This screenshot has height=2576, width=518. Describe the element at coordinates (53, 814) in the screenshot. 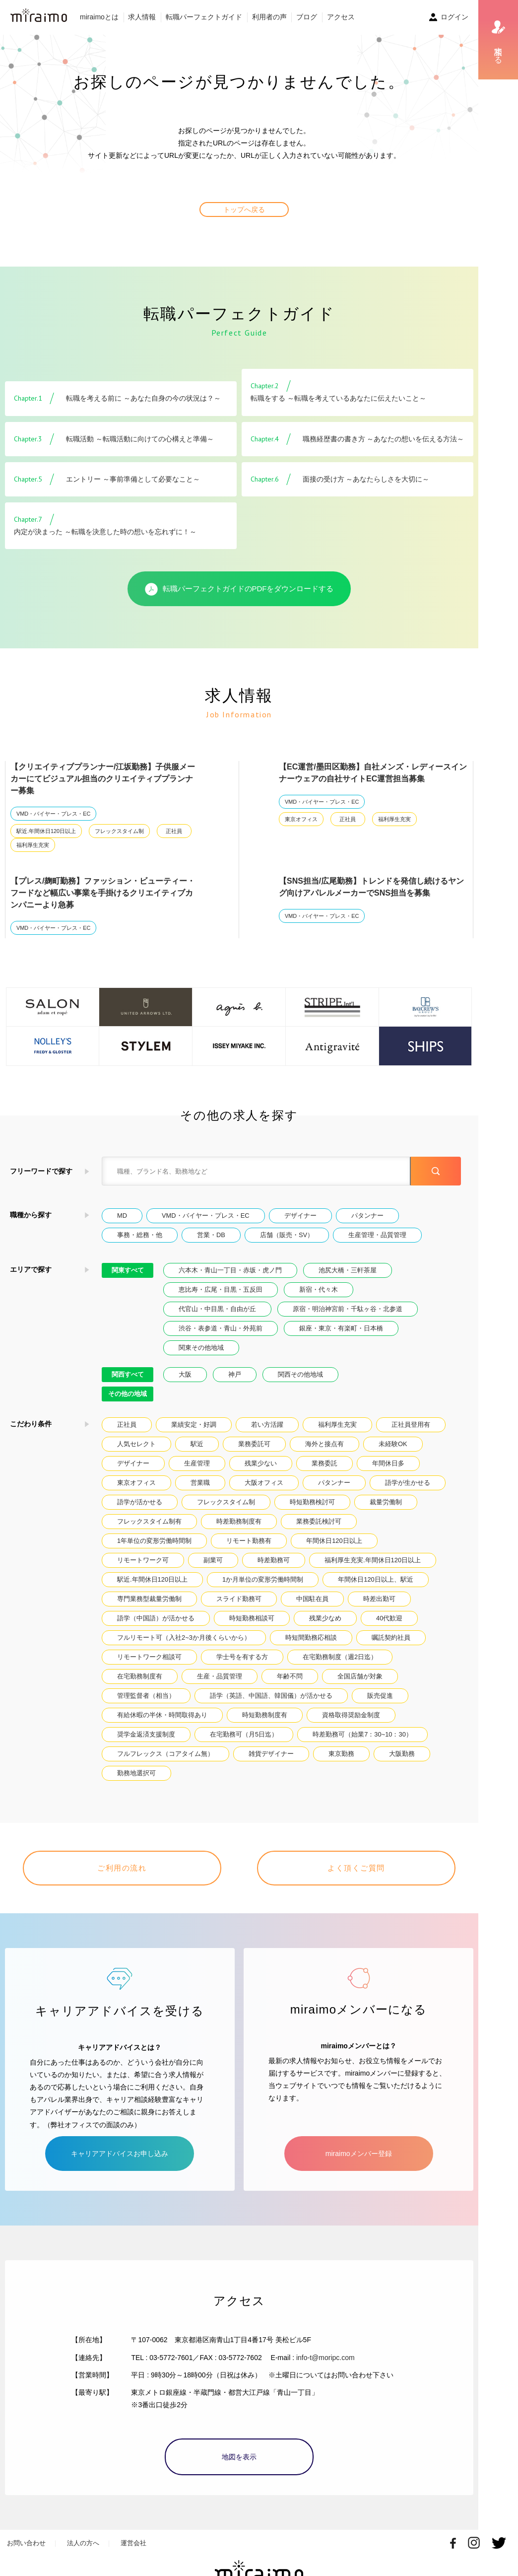

I see `VMD・バイヤー・プレス・EC` at that location.